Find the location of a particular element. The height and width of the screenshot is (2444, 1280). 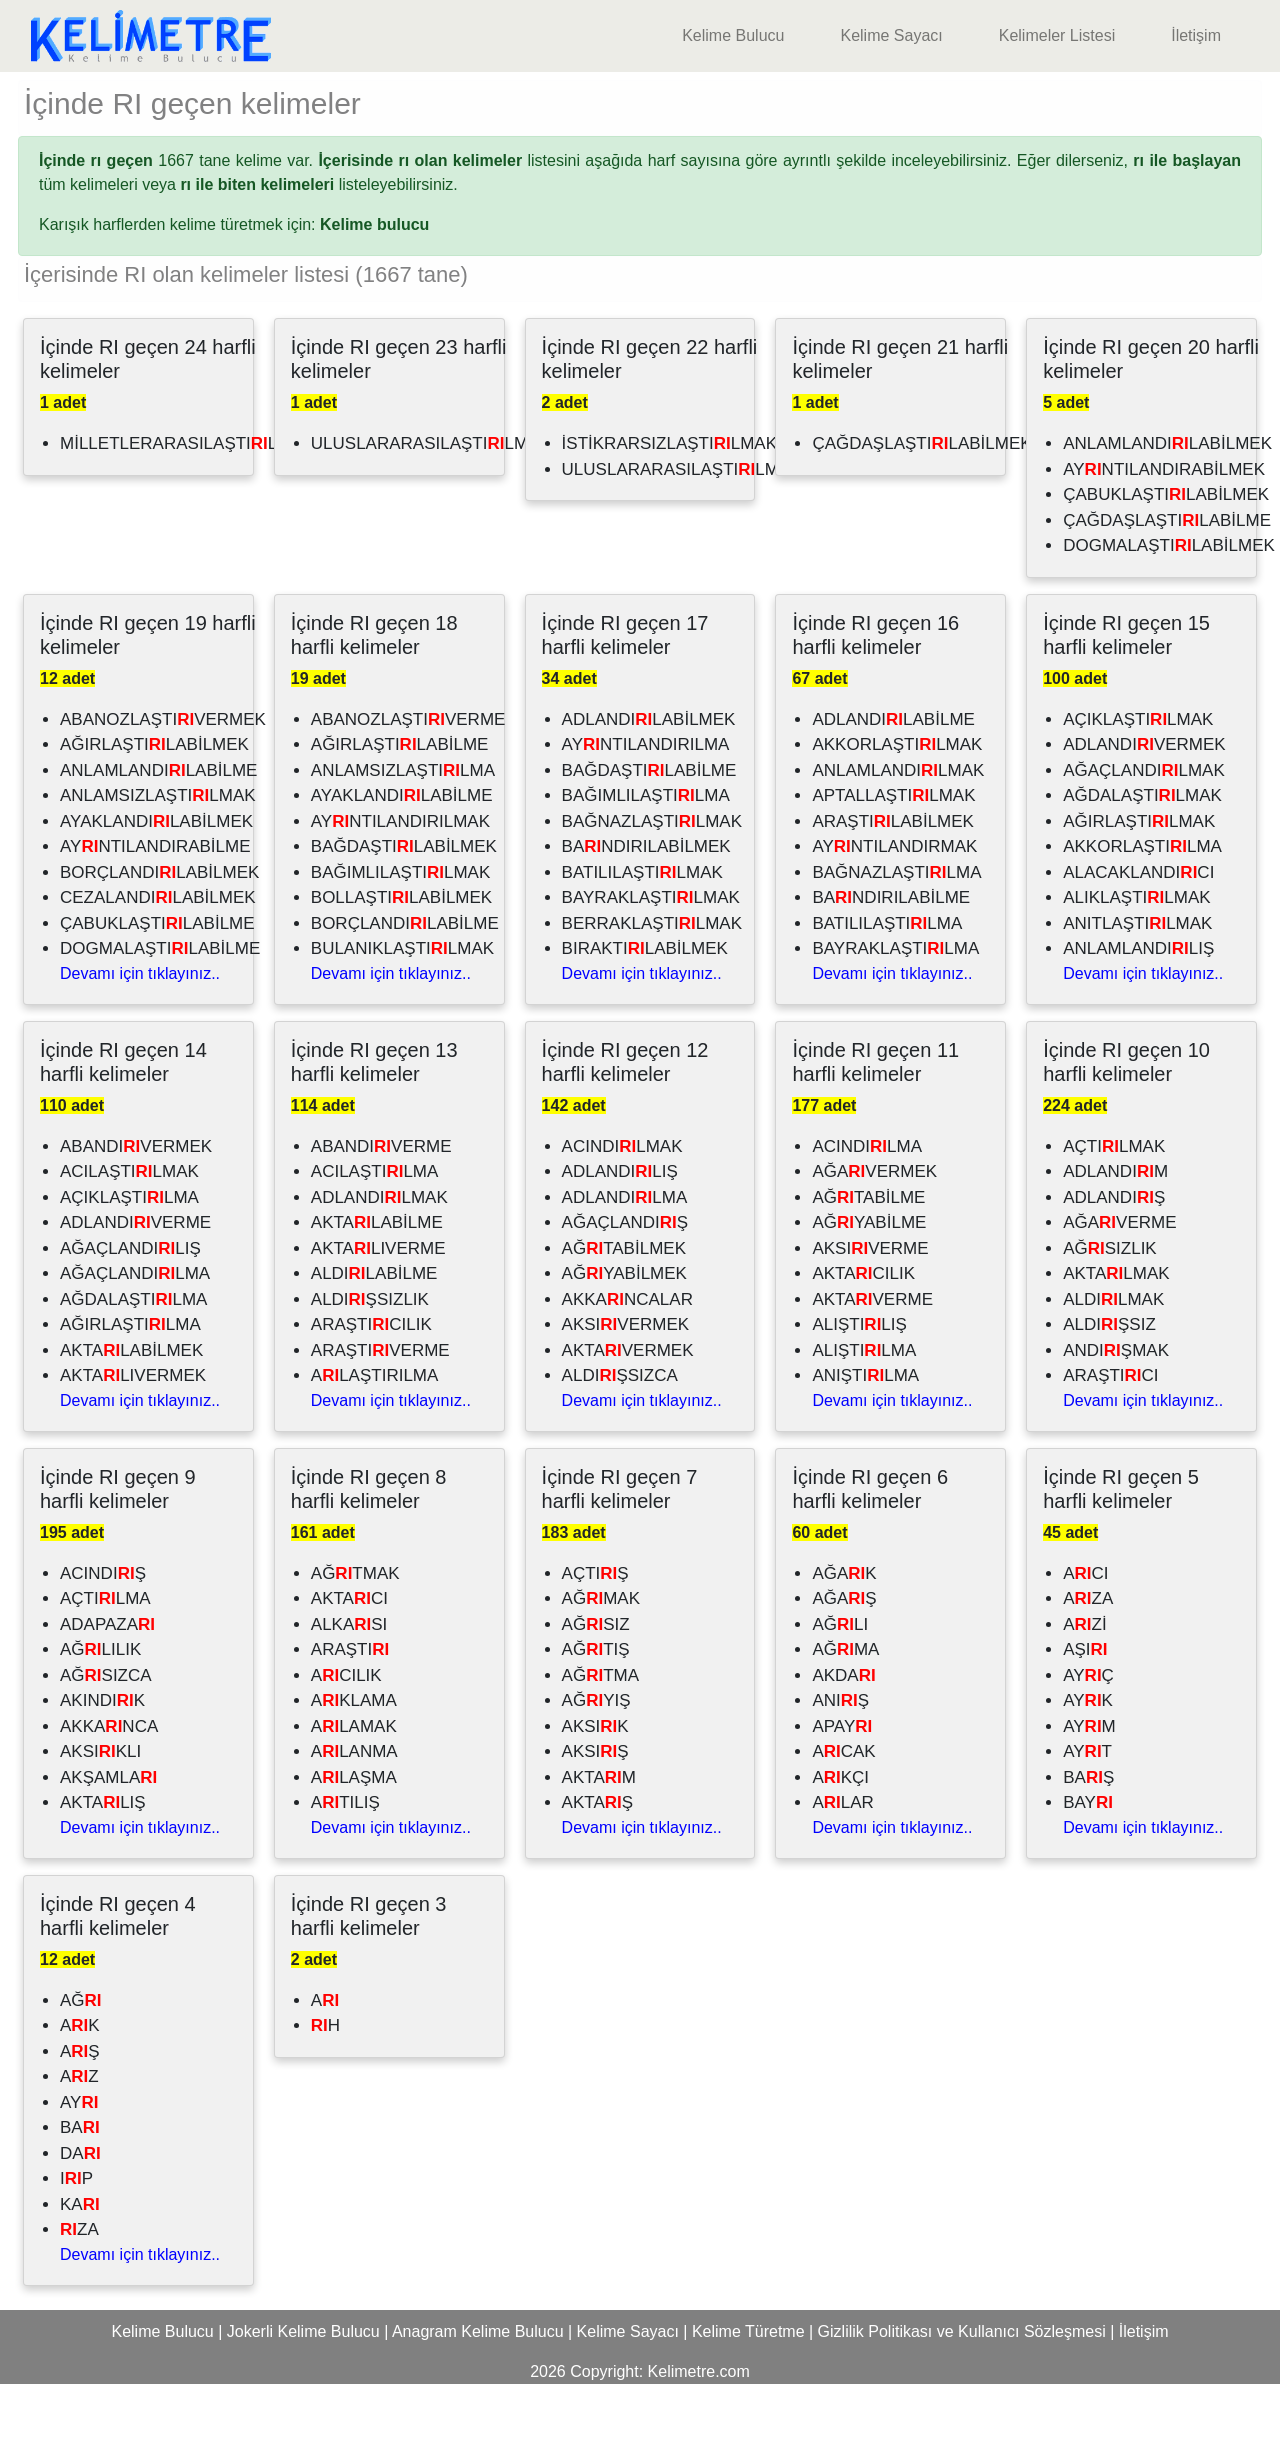

AĞYABİLME is located at coordinates (869, 1282).